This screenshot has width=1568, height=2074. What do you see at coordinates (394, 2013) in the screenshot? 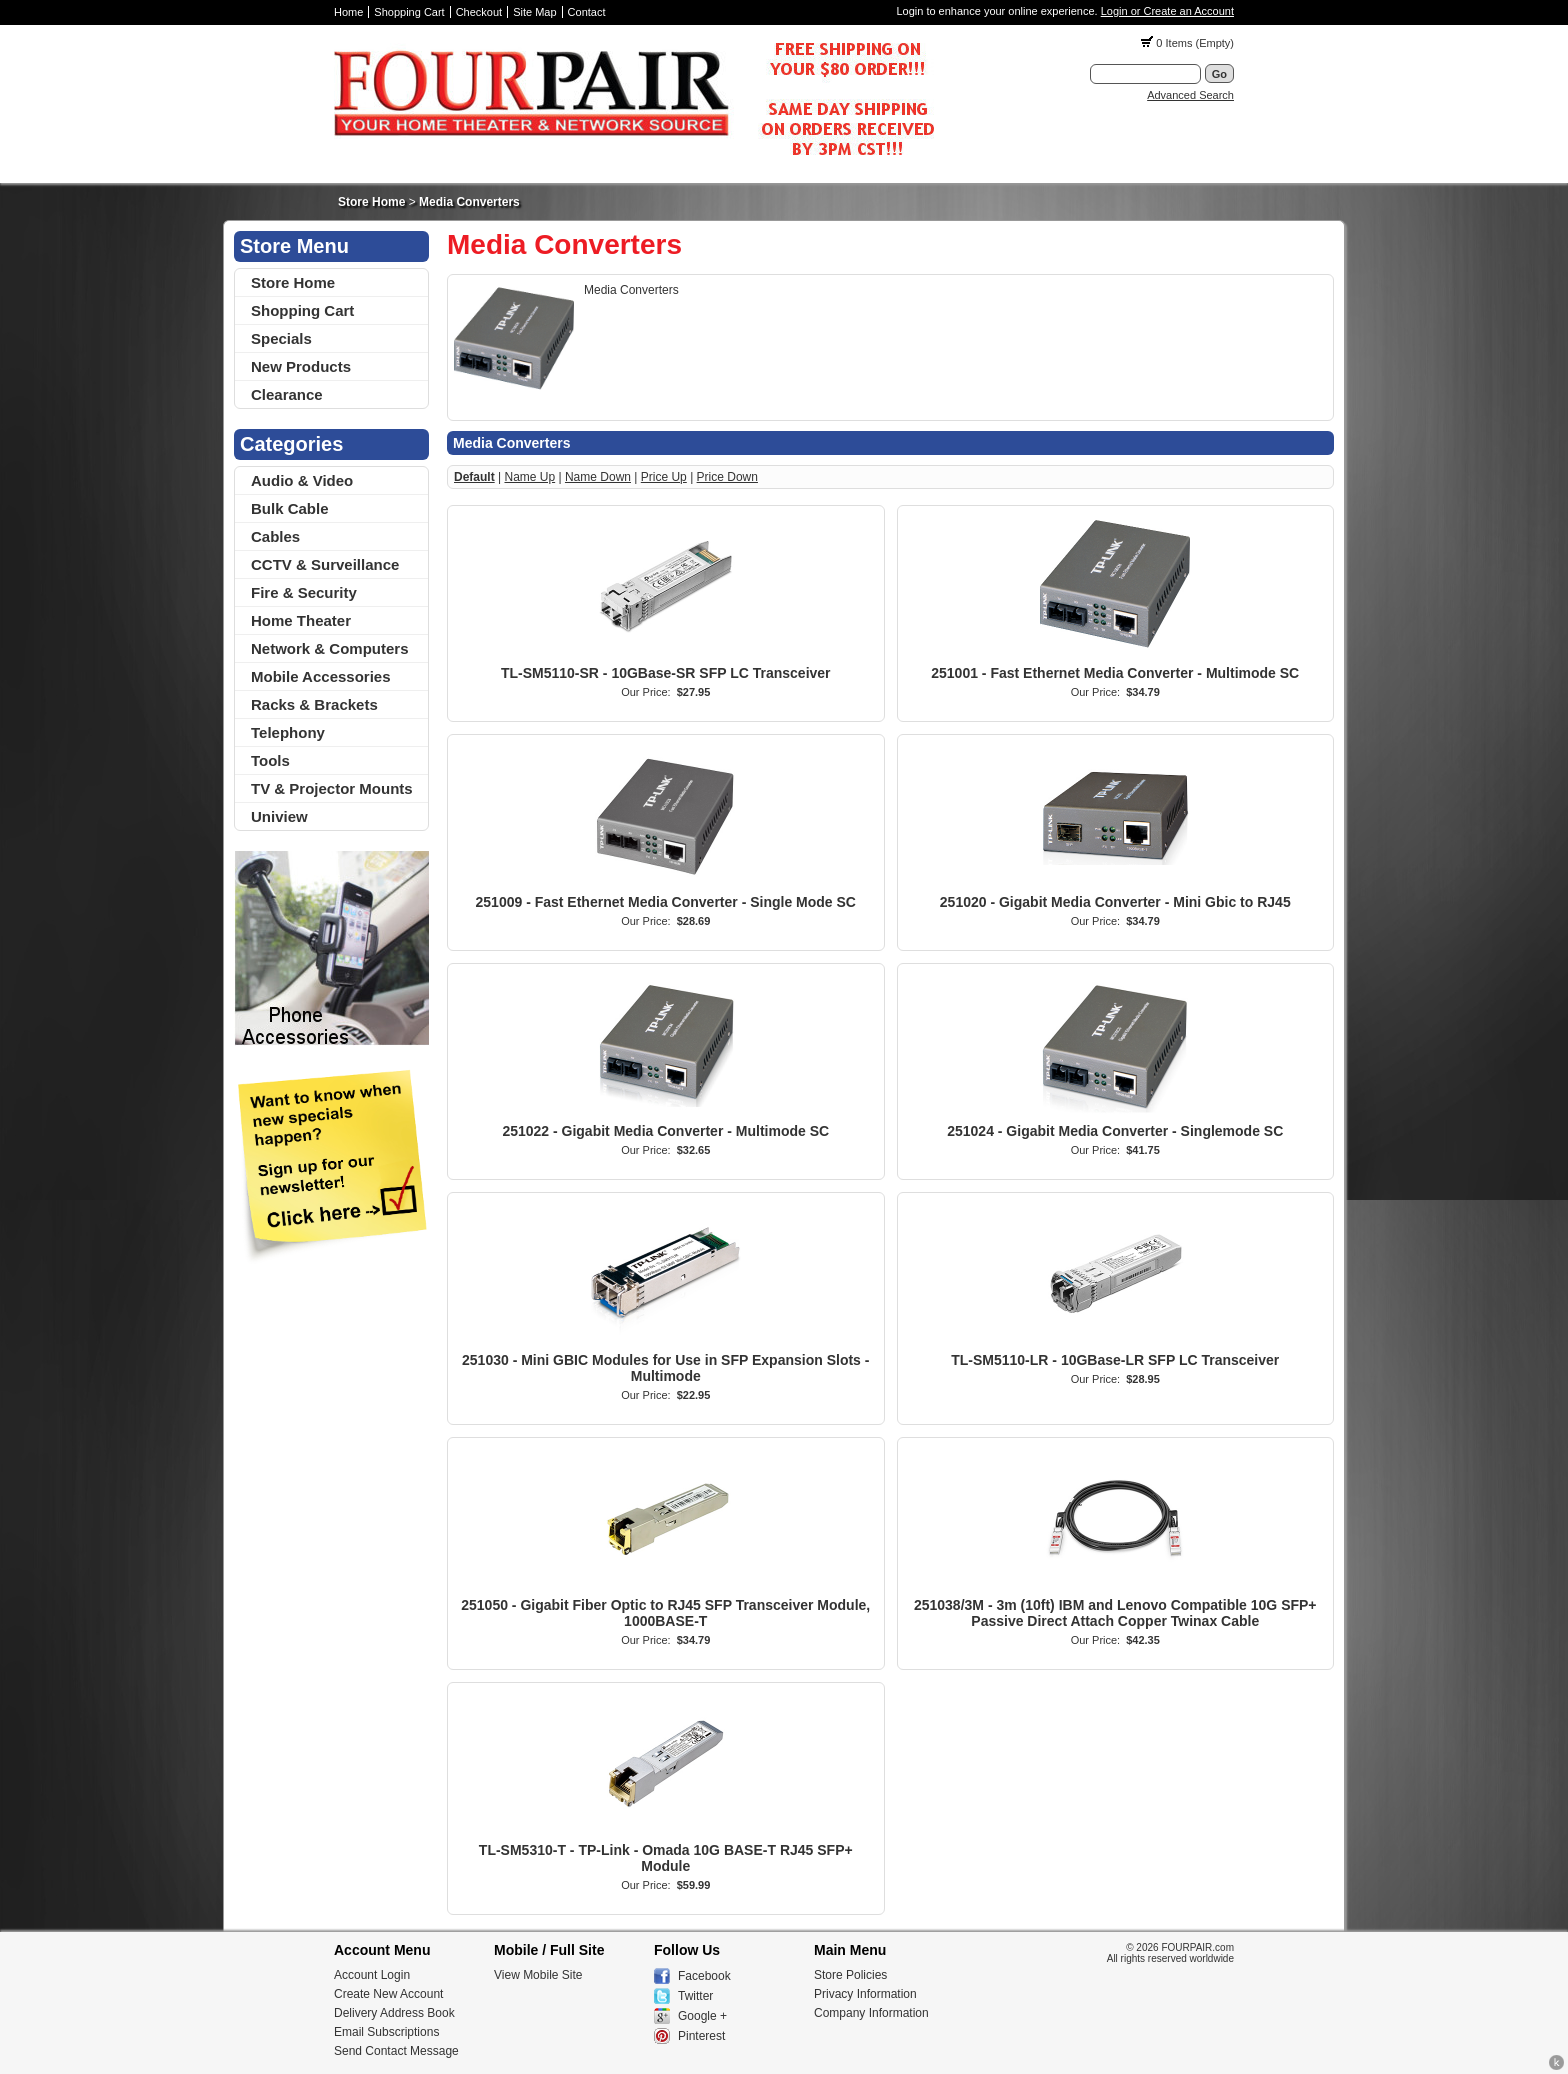
I see `Delivery Address Book` at bounding box center [394, 2013].